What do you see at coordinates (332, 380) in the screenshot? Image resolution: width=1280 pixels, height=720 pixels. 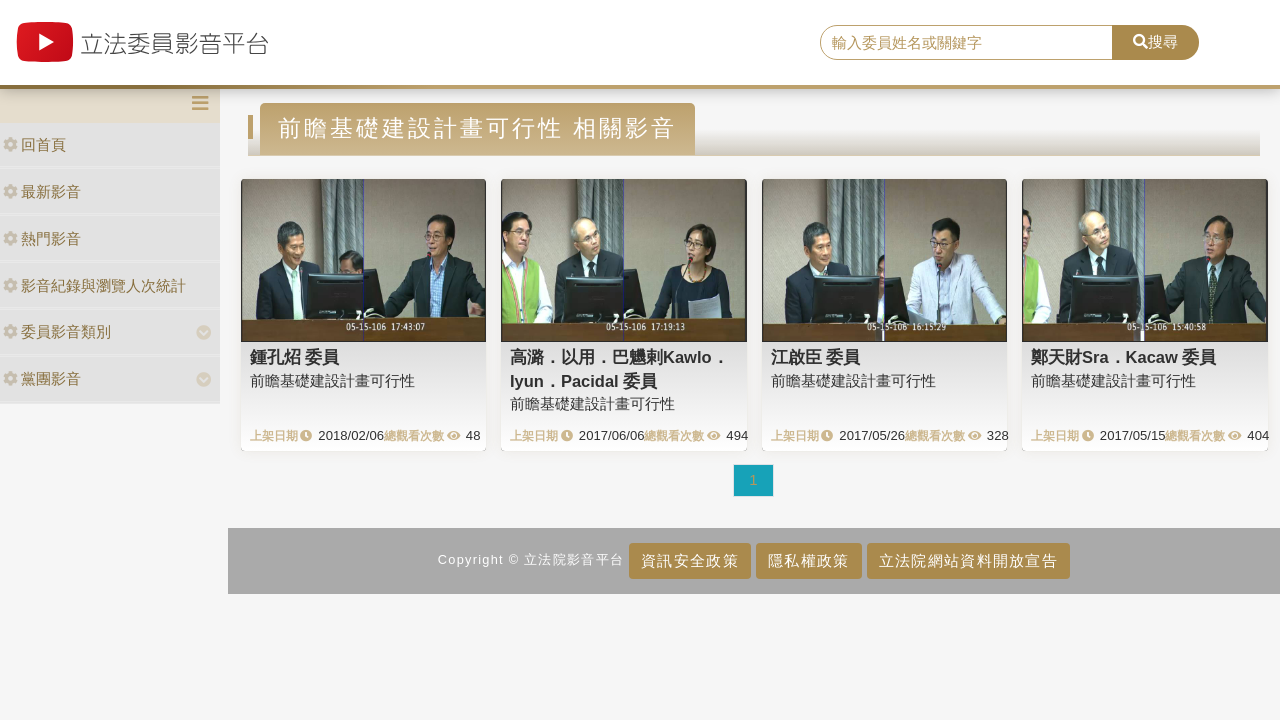 I see `前瞻基礎建設計畫可行性` at bounding box center [332, 380].